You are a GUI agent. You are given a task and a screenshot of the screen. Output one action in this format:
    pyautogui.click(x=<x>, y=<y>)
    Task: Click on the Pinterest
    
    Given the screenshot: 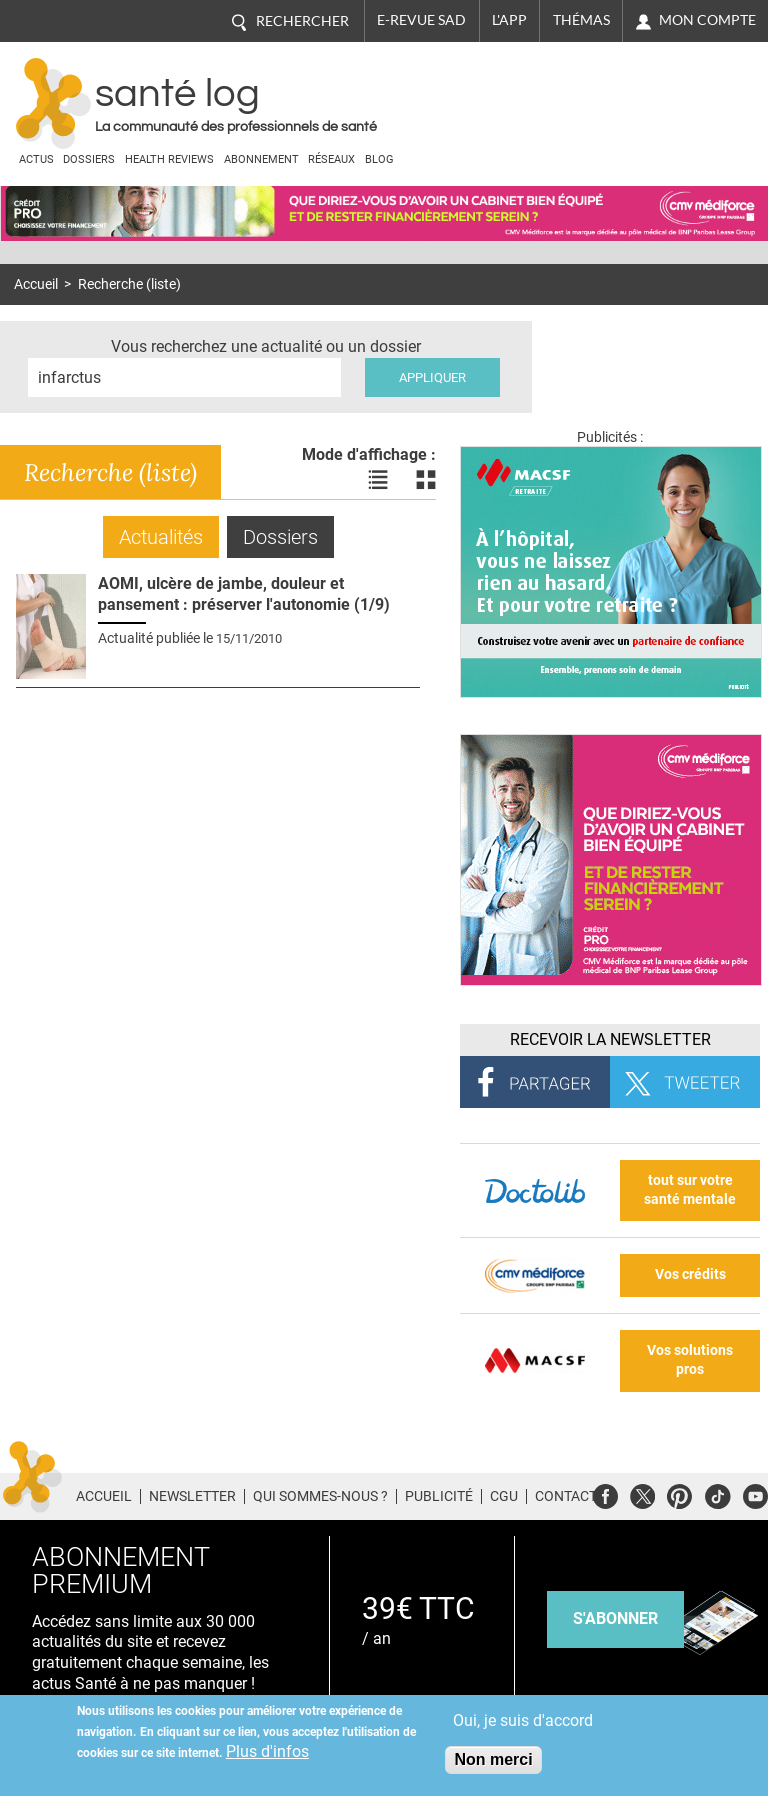 What is the action you would take?
    pyautogui.click(x=679, y=1493)
    